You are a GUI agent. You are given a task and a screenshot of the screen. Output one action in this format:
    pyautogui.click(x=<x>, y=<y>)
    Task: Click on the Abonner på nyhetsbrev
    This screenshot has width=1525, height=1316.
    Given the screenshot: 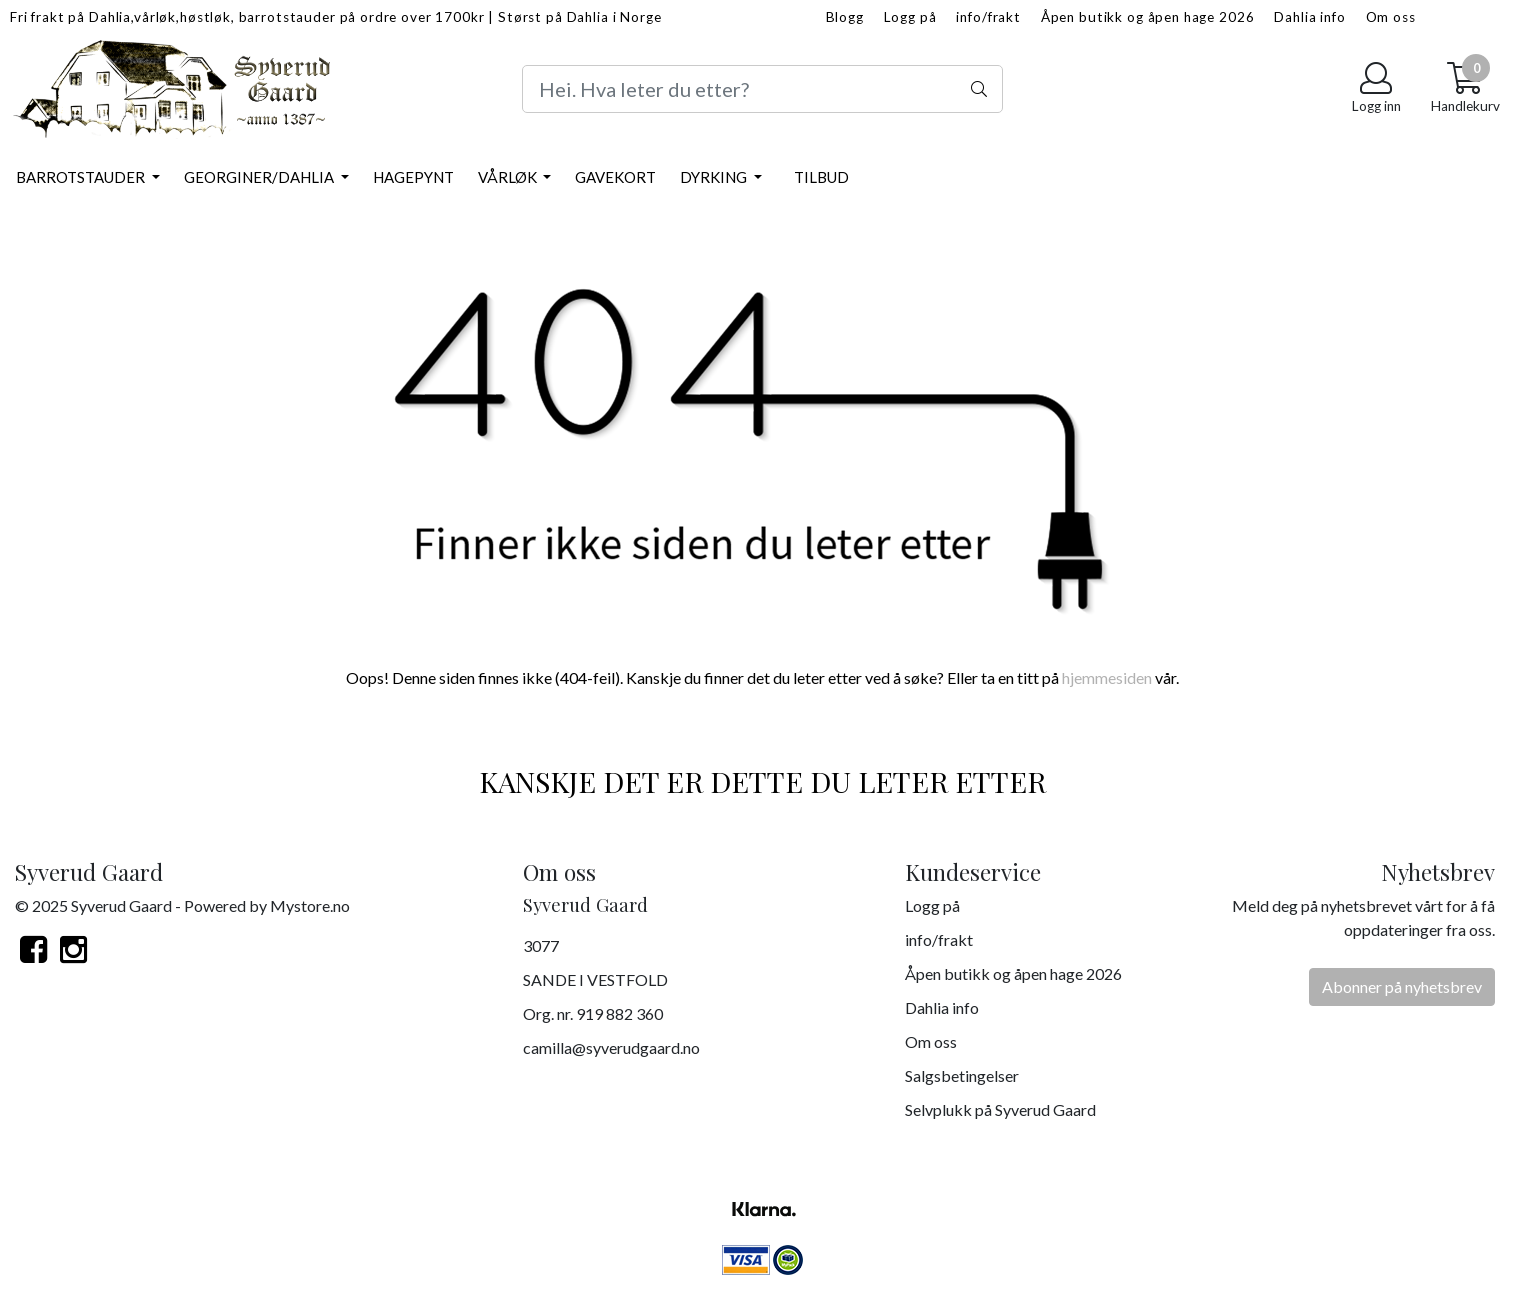 What is the action you would take?
    pyautogui.click(x=1402, y=986)
    